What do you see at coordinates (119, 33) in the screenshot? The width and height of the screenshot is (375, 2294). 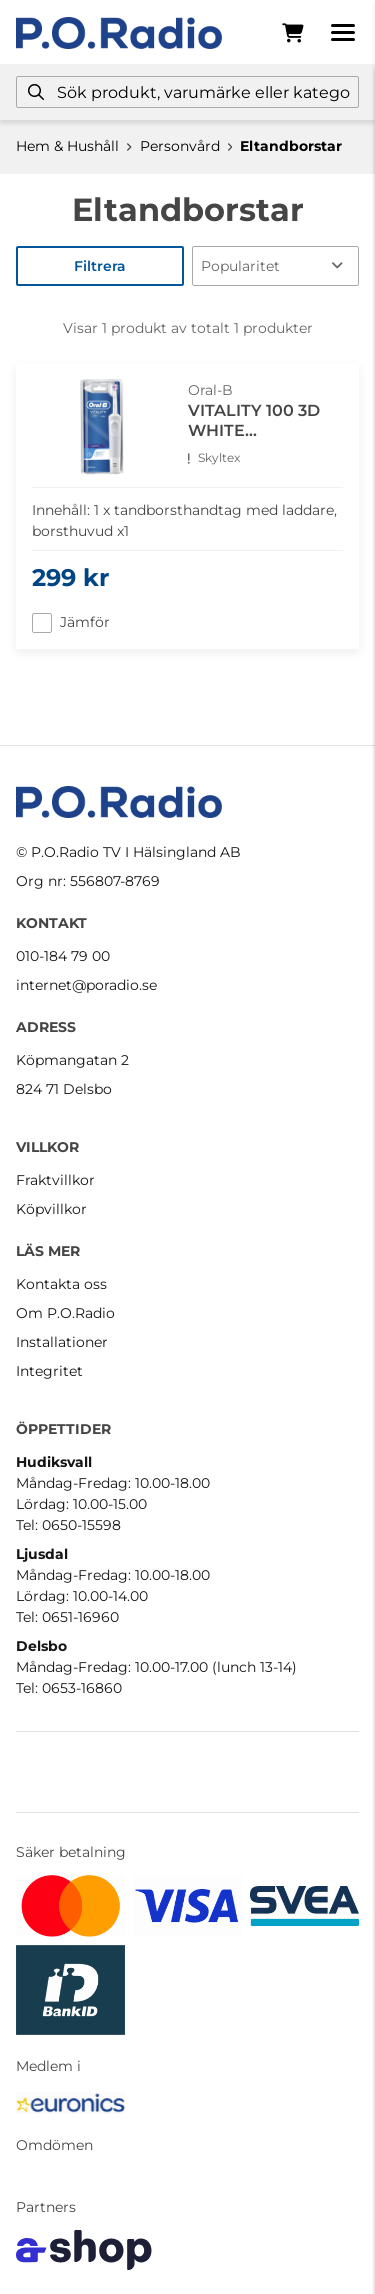 I see `[Gå till startsidan]` at bounding box center [119, 33].